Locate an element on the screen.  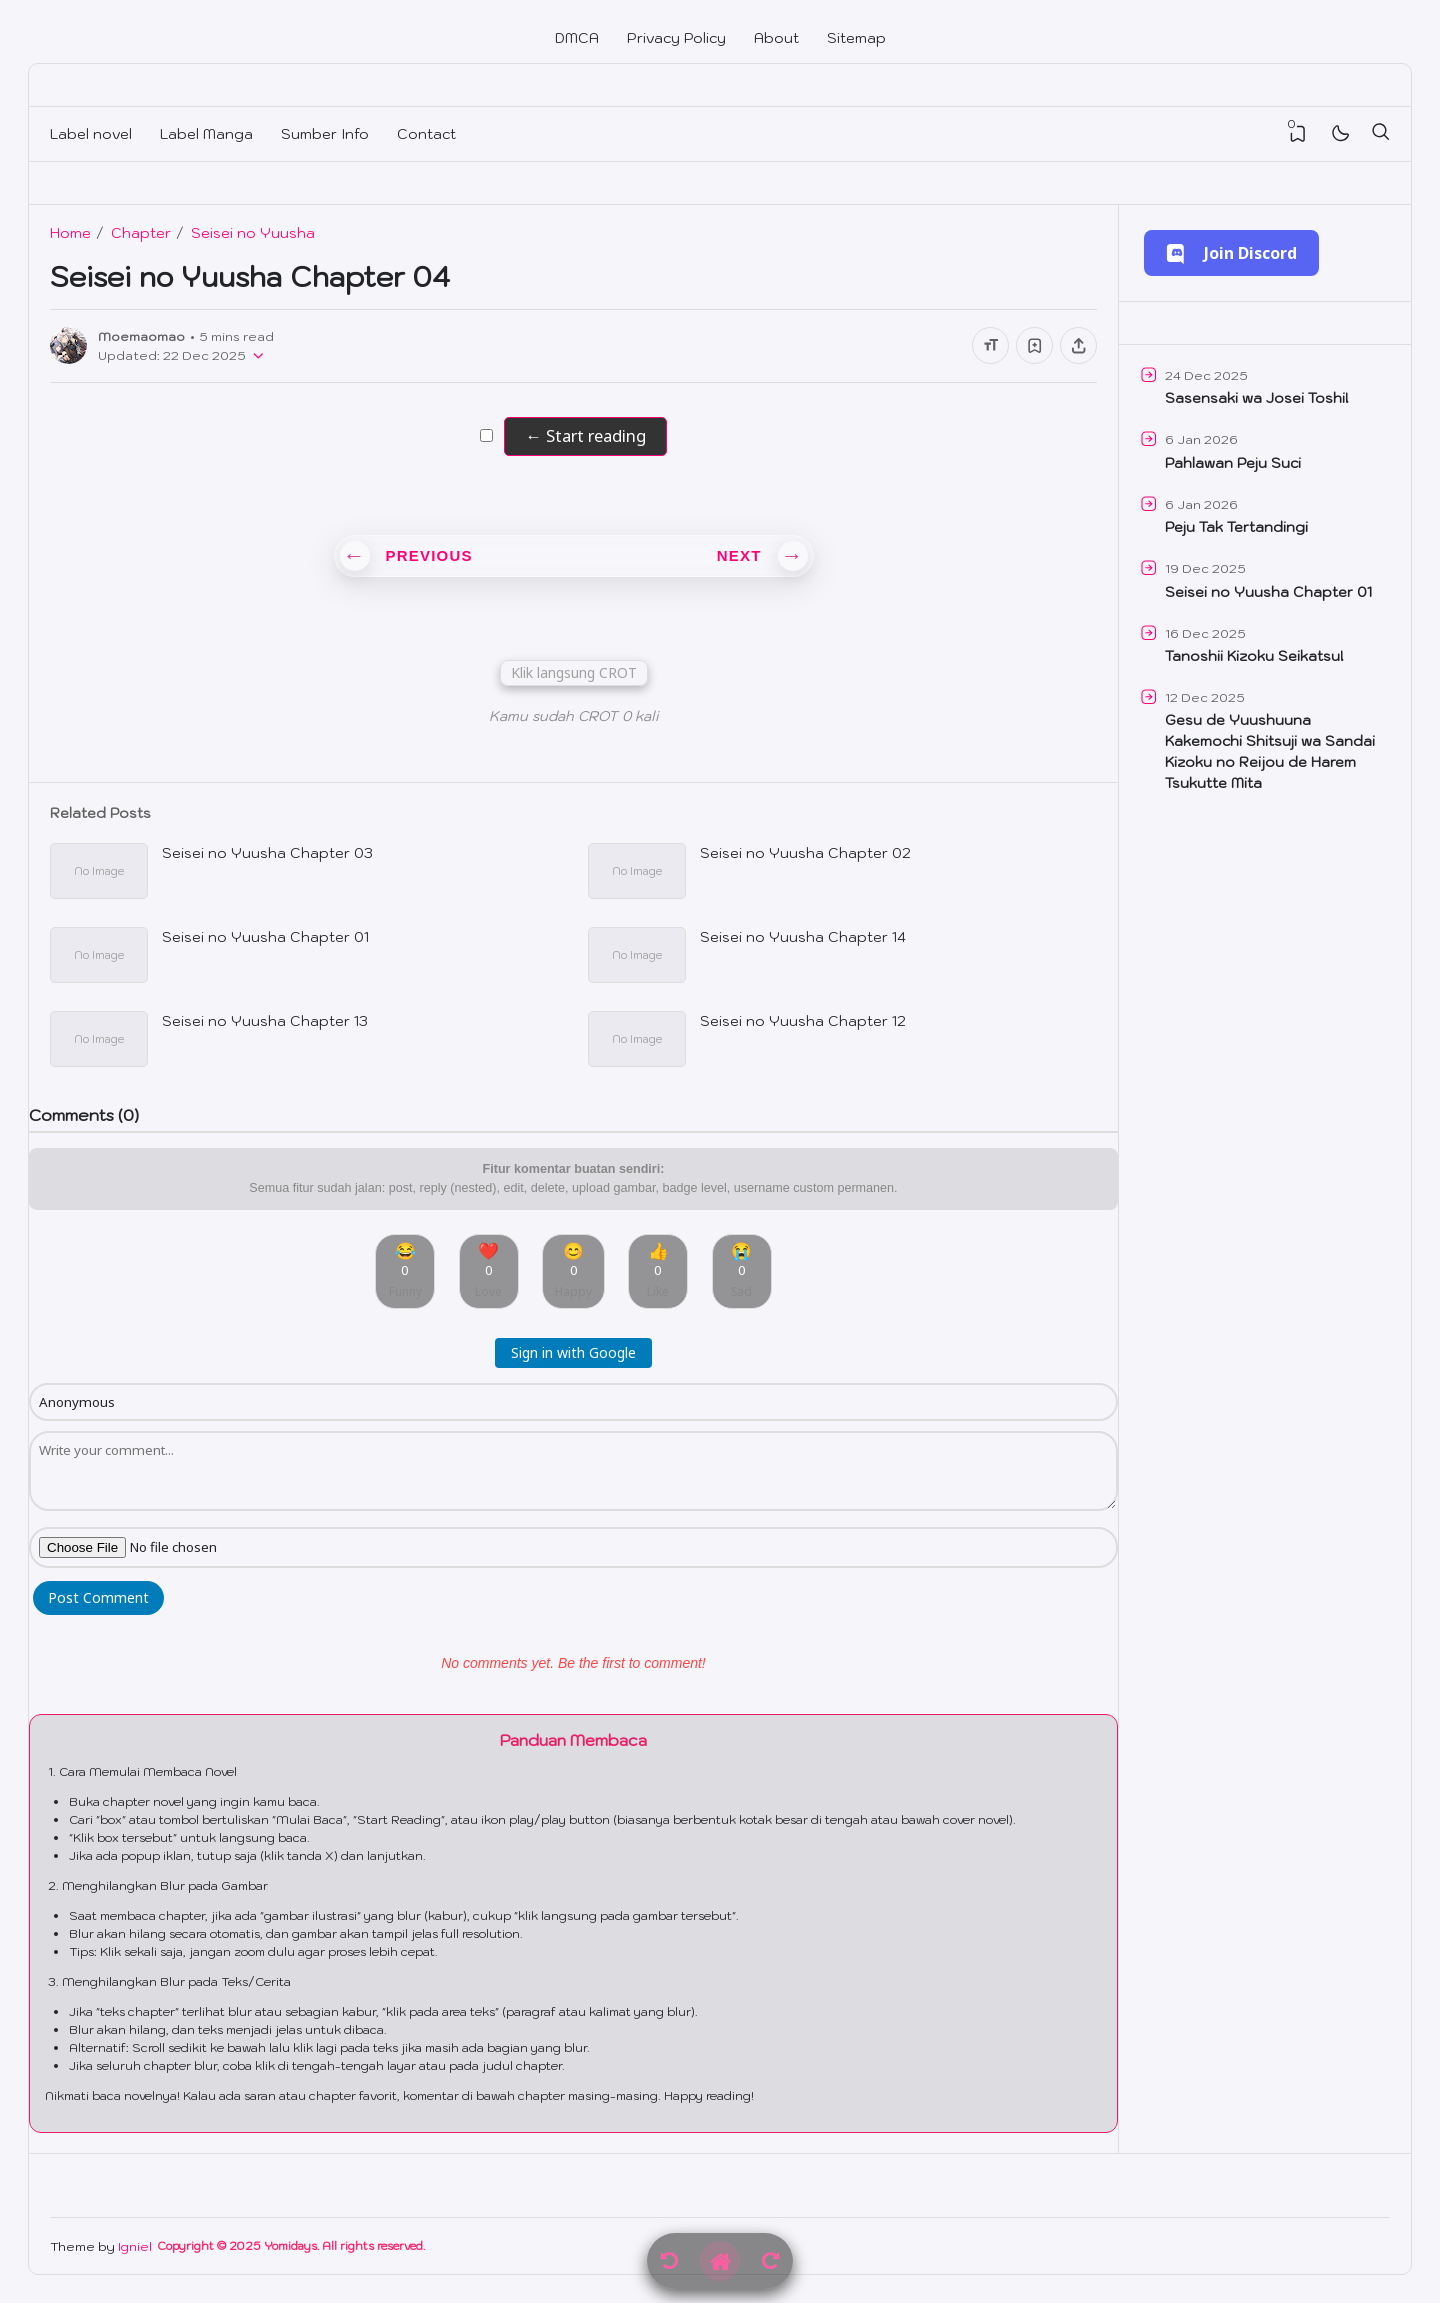
← Start reading is located at coordinates (585, 435).